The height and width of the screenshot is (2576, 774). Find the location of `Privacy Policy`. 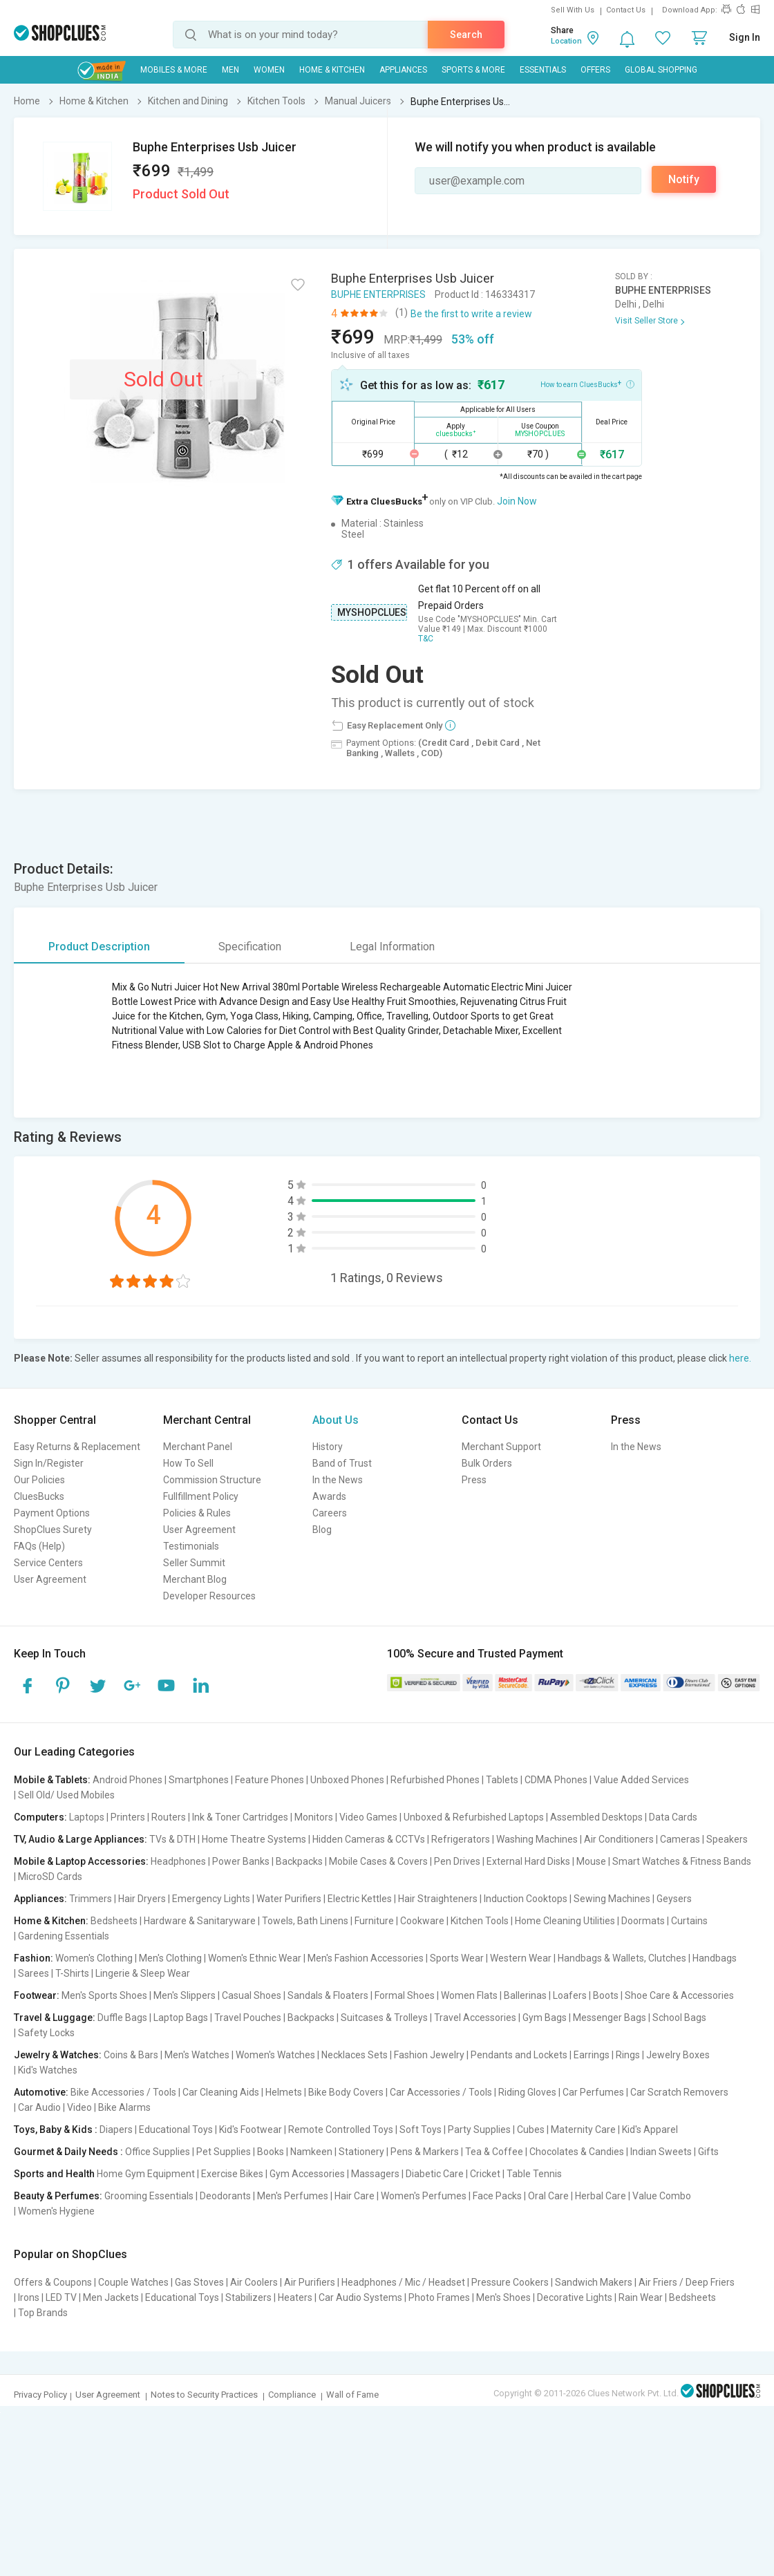

Privacy Policy is located at coordinates (40, 2394).